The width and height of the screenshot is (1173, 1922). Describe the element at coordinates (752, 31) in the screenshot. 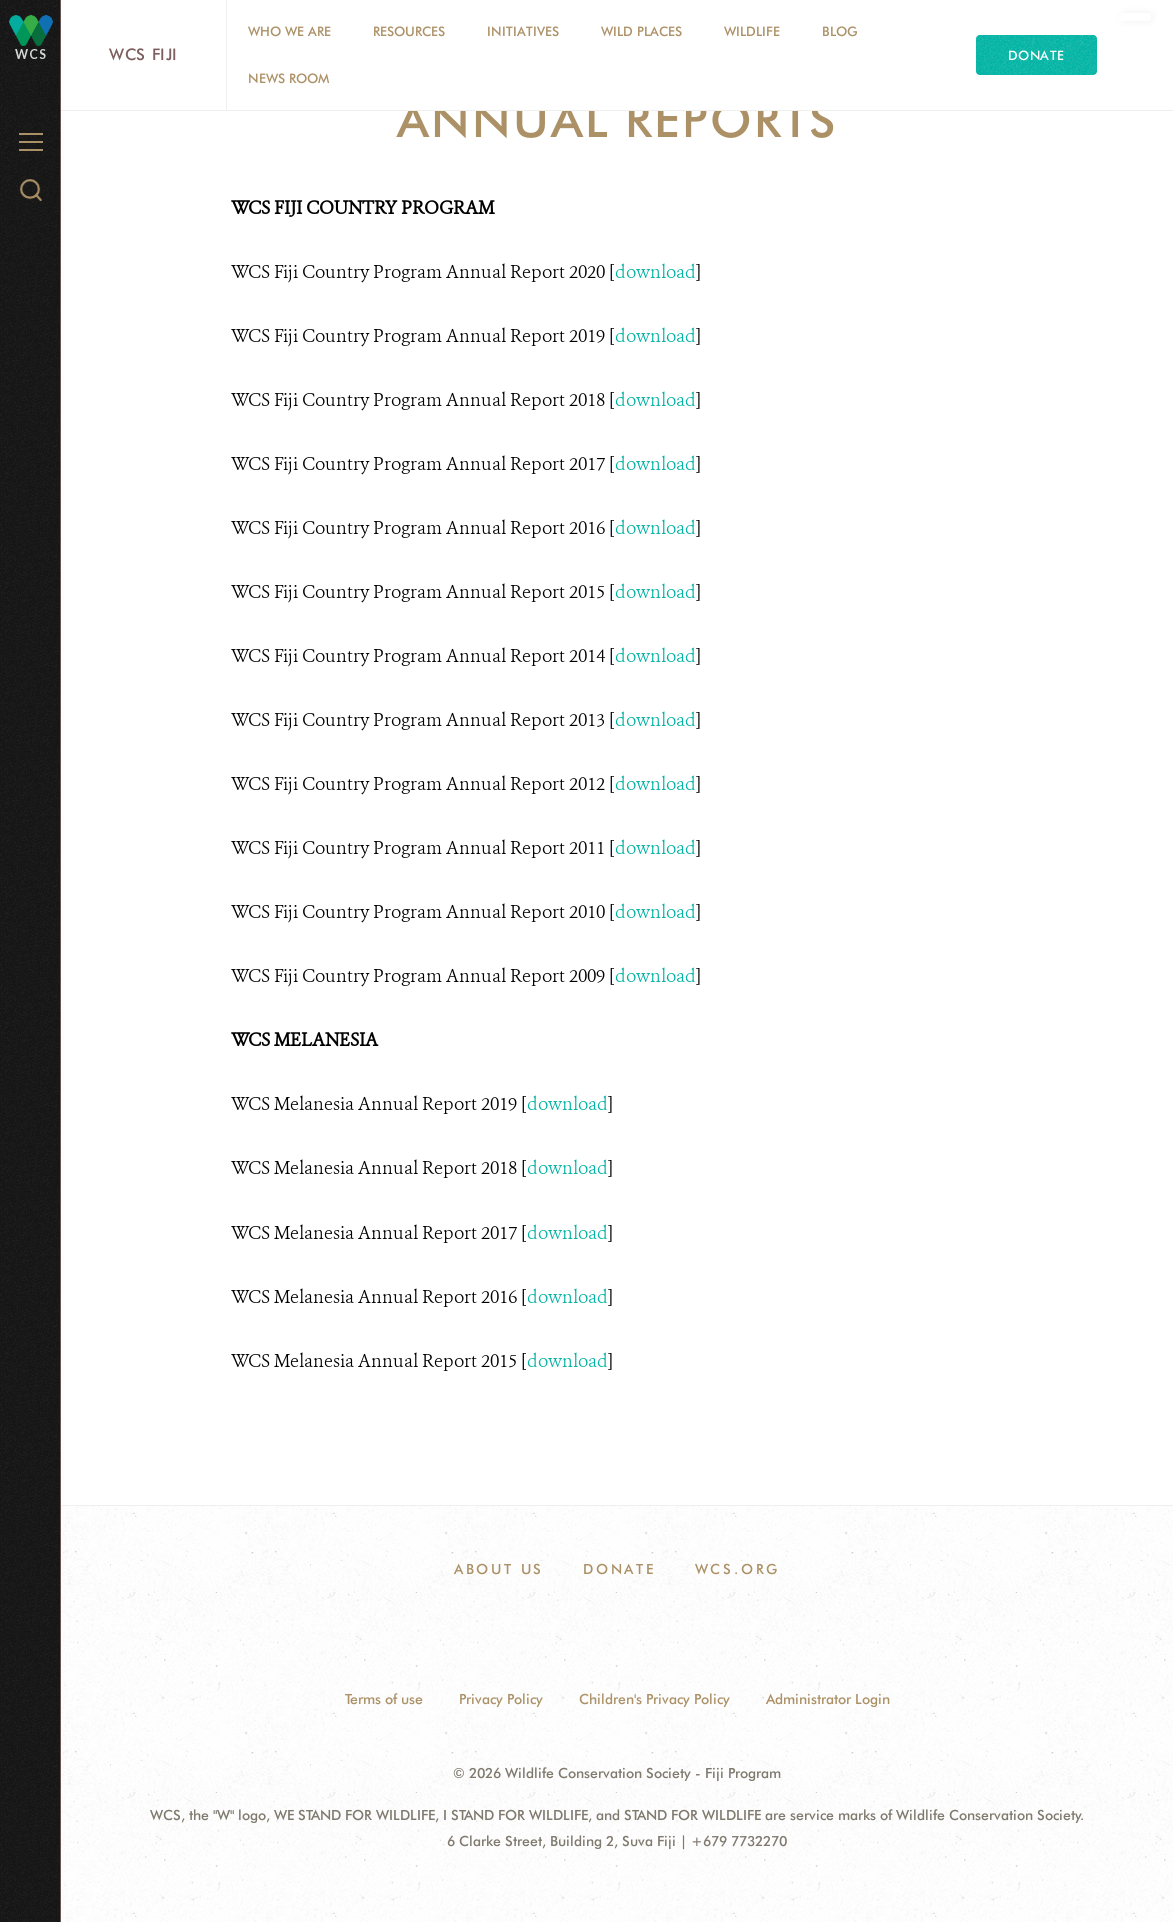

I see `Wildlife` at that location.